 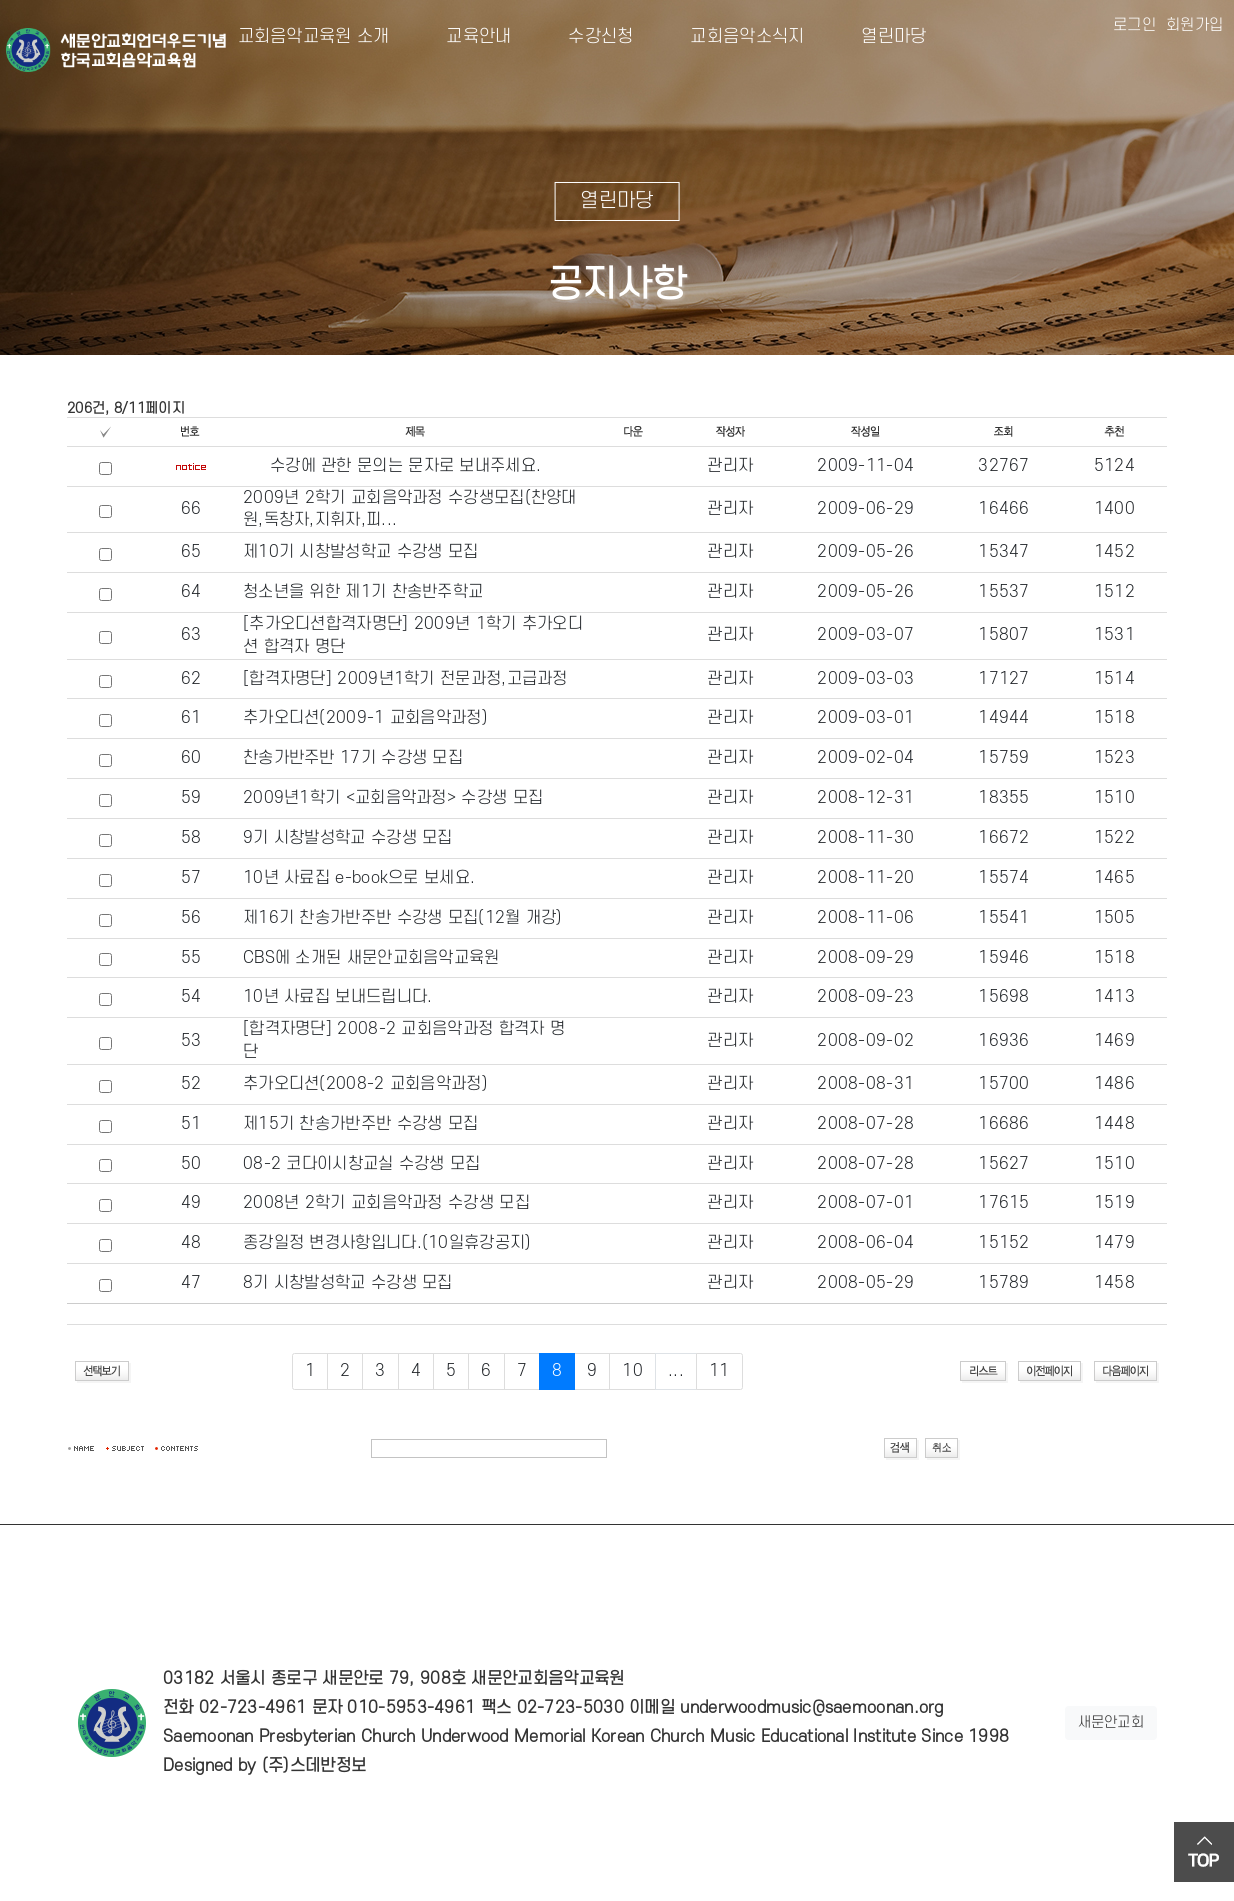 What do you see at coordinates (387, 1243) in the screenshot?
I see `종강일정 변경사항입니다.(10일휴강공지)` at bounding box center [387, 1243].